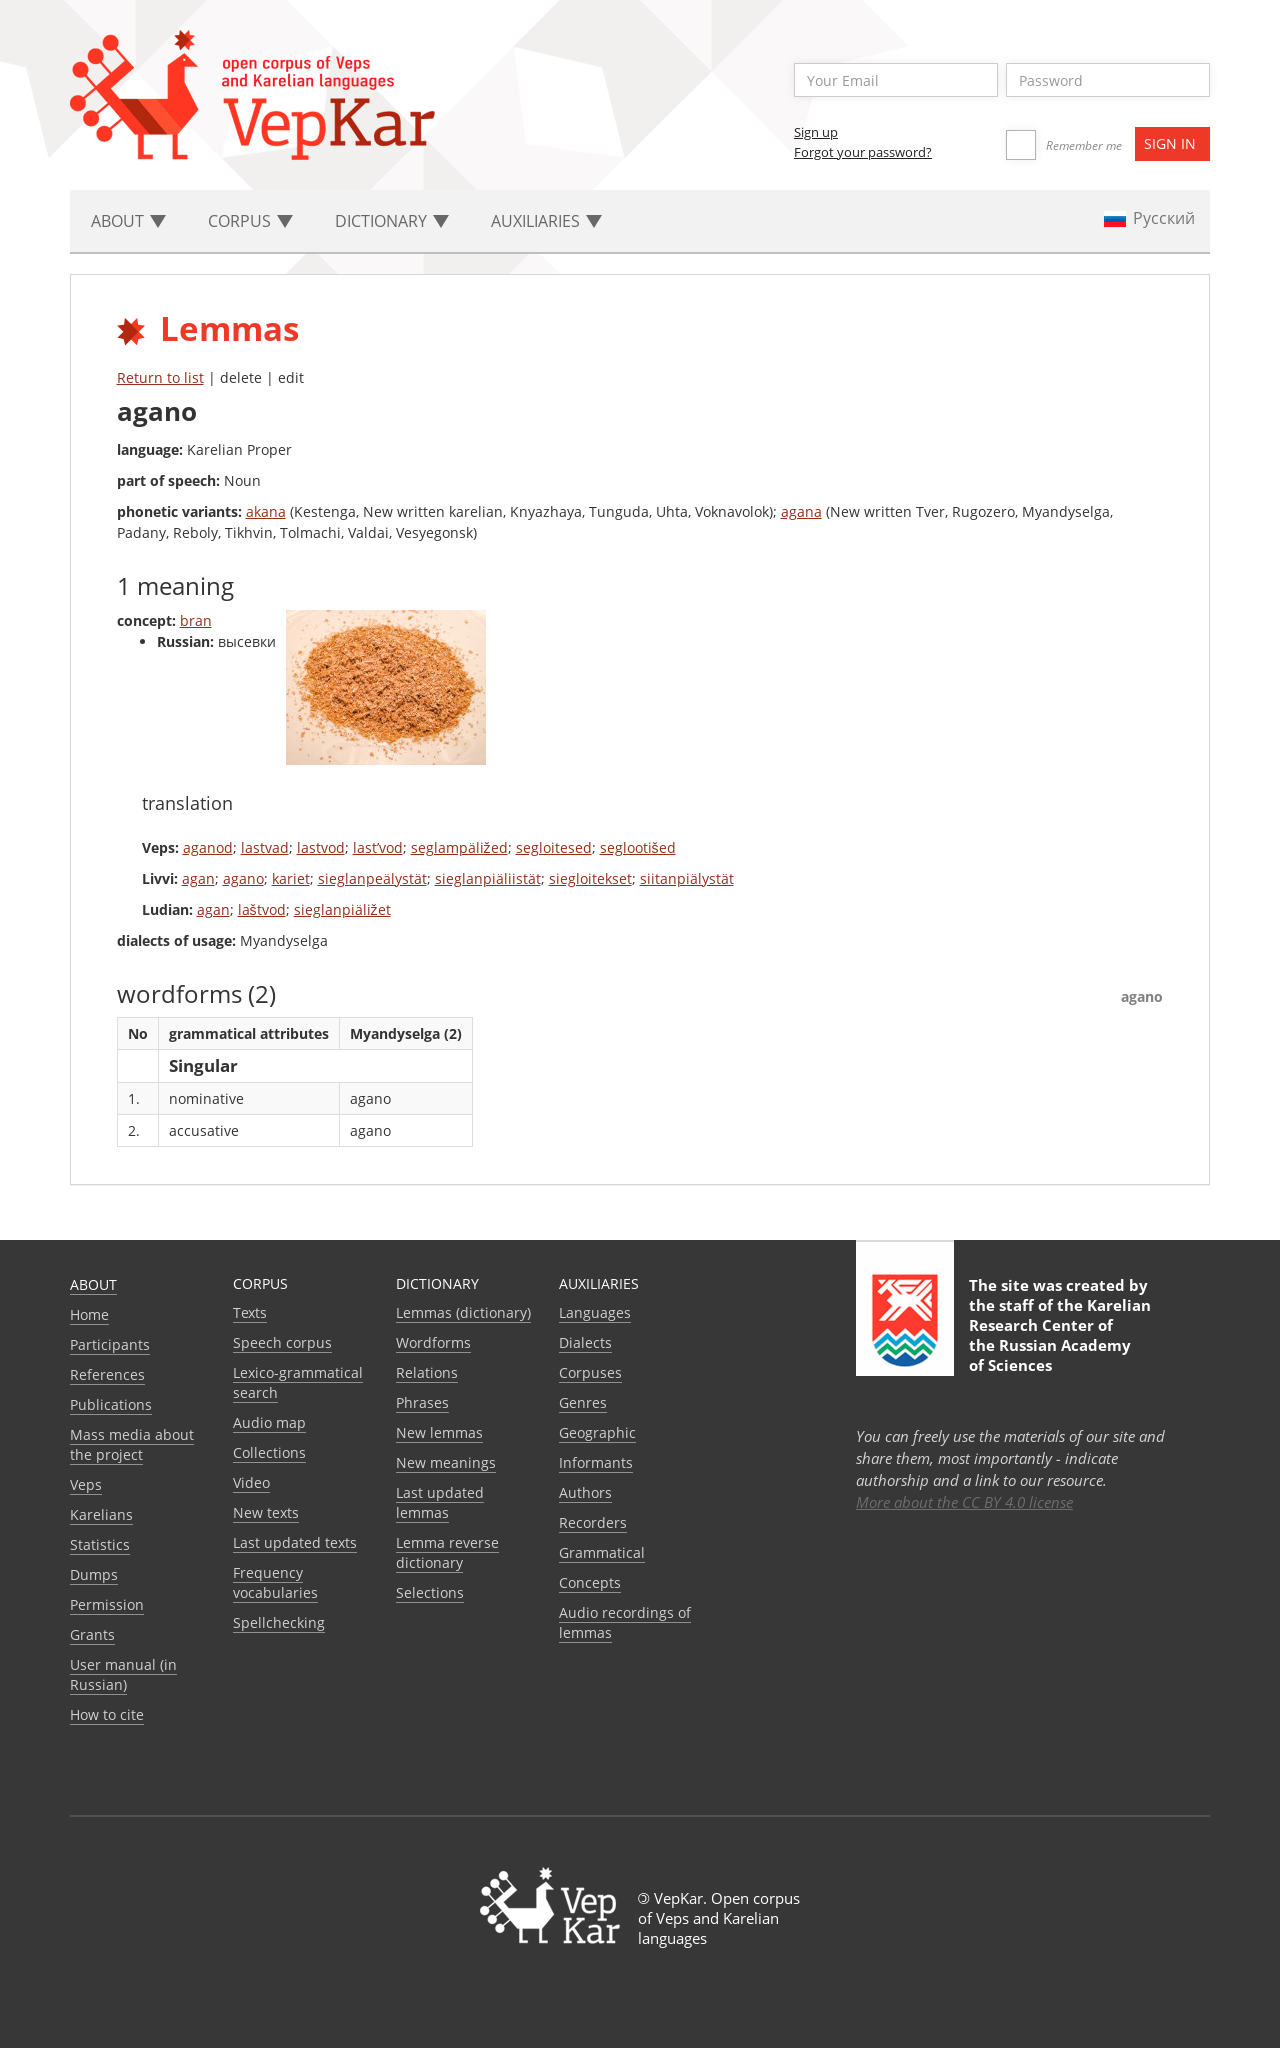 Image resolution: width=1280 pixels, height=2048 pixels. What do you see at coordinates (160, 377) in the screenshot?
I see `Return to list` at bounding box center [160, 377].